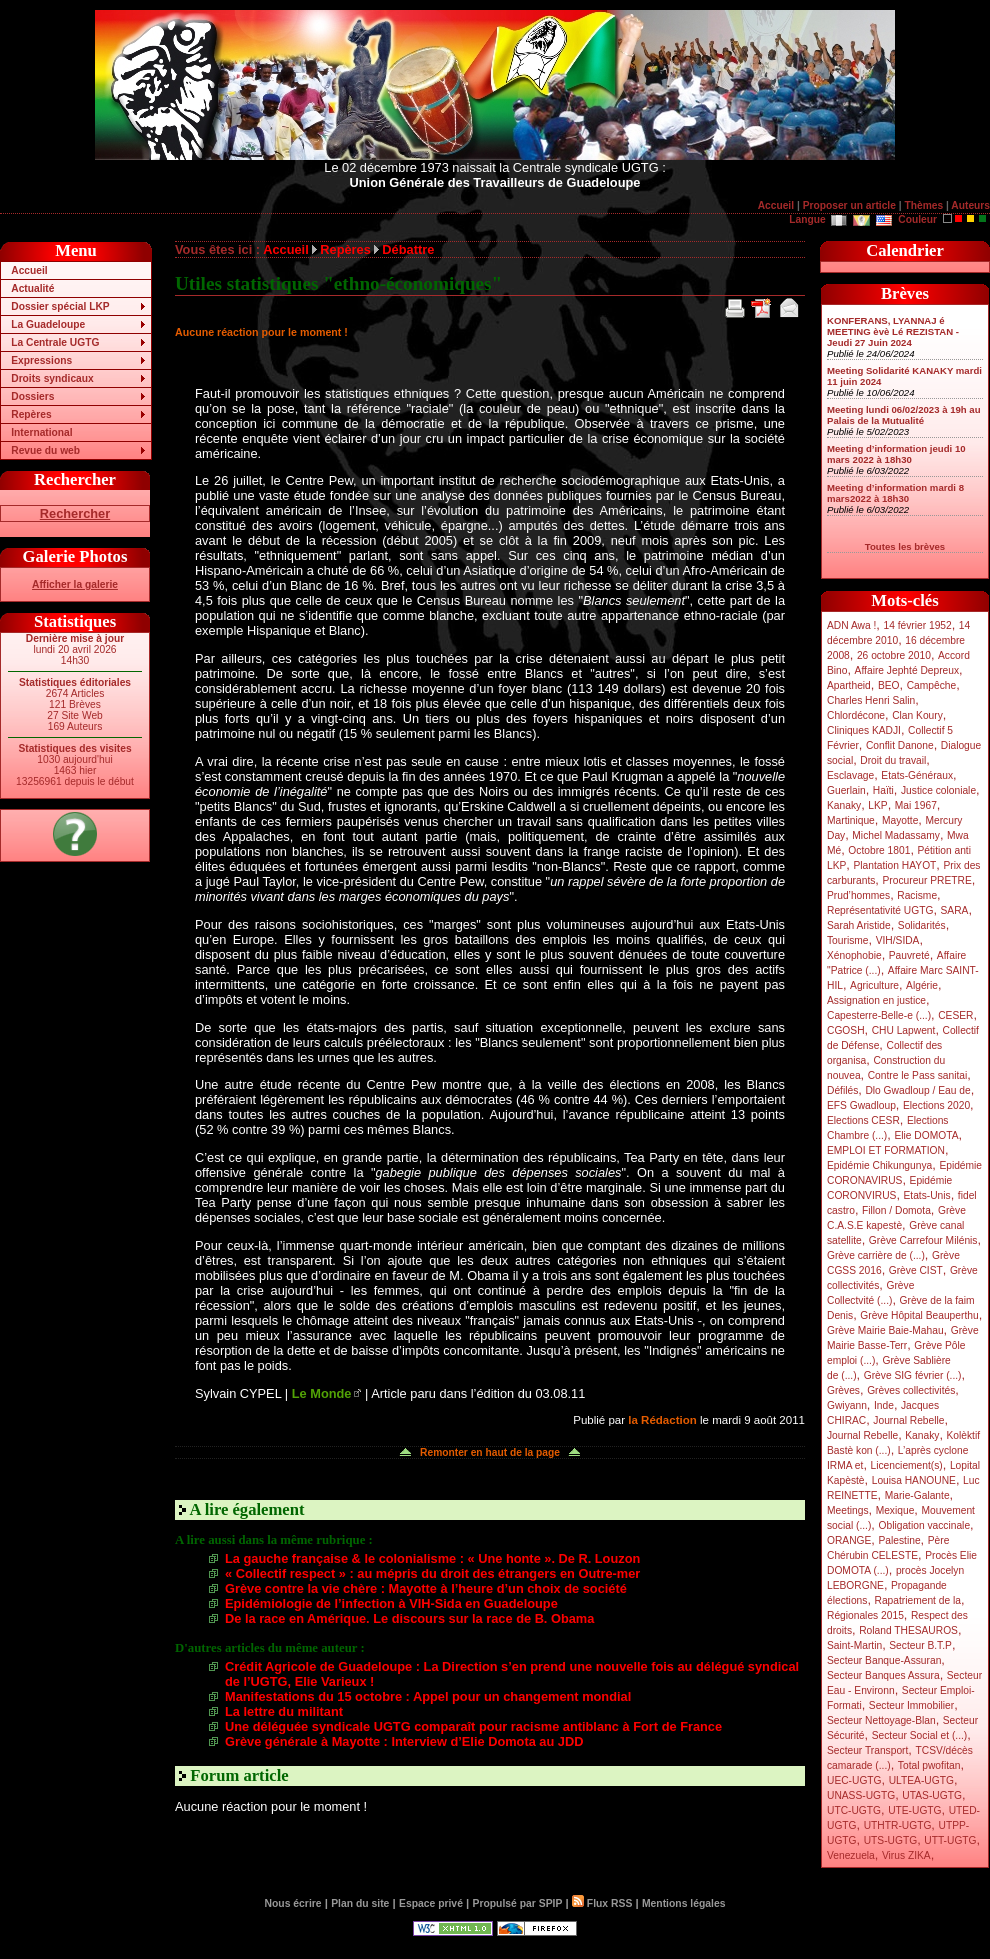 This screenshot has height=1959, width=990. I want to click on Proposer un article, so click(849, 205).